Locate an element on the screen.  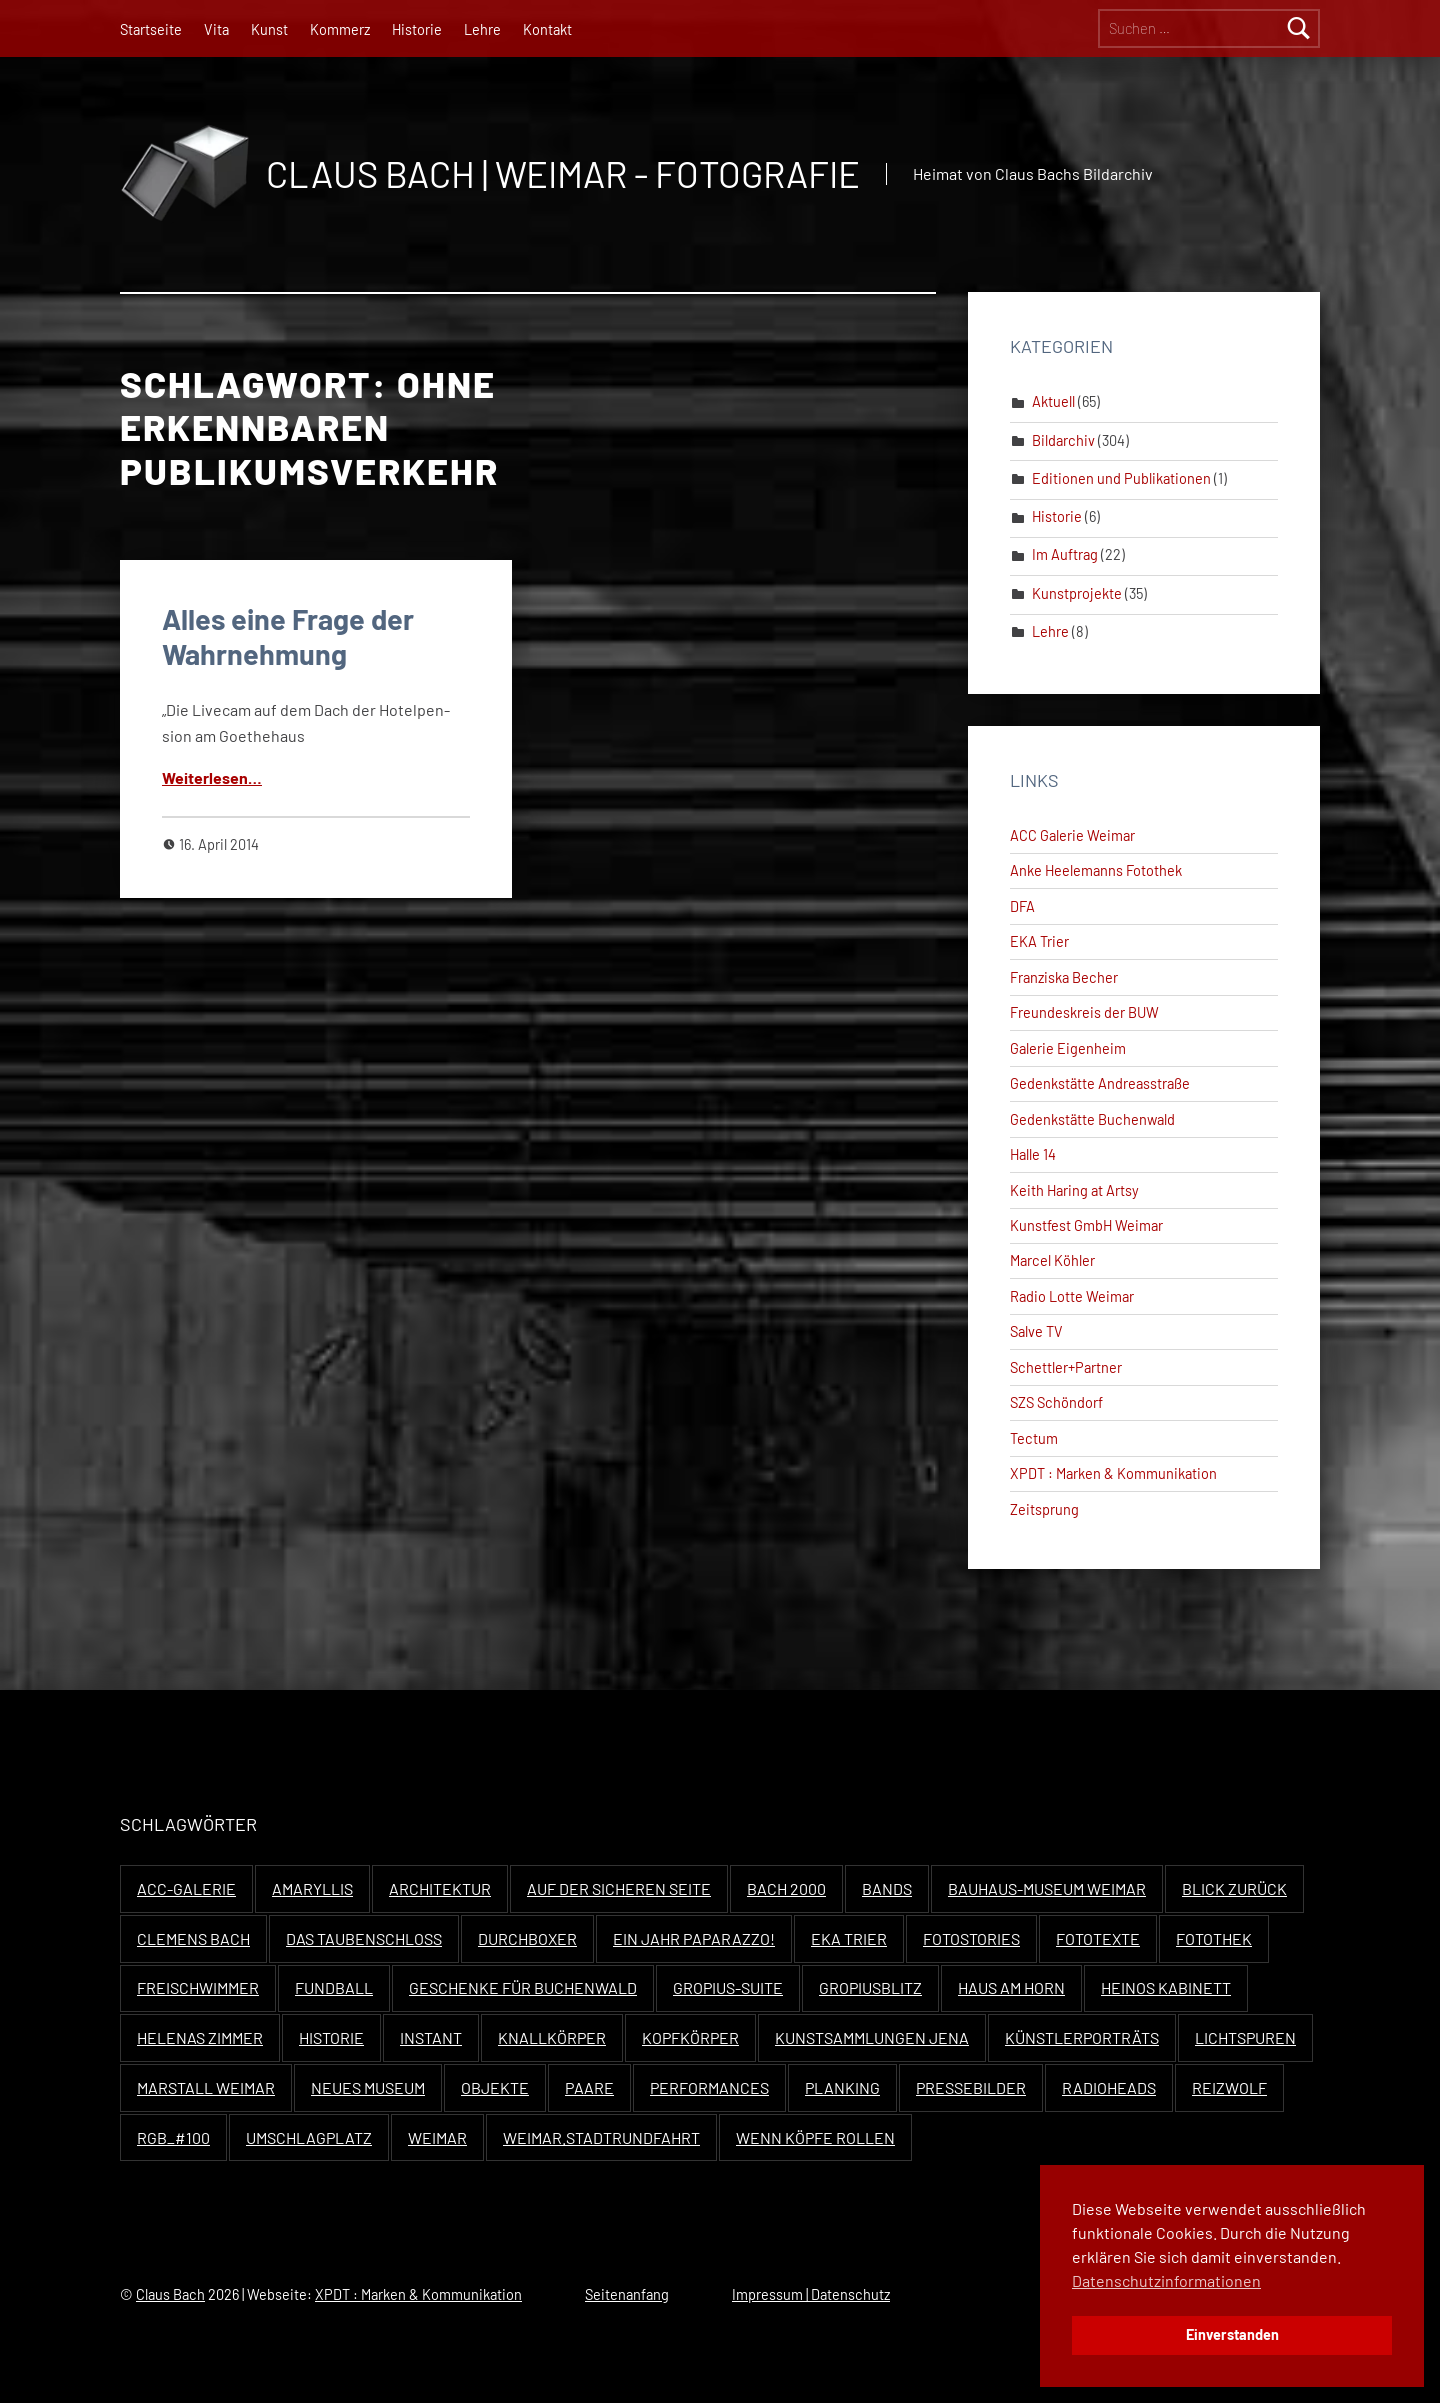
Umschlagplatz is located at coordinates (309, 2137).